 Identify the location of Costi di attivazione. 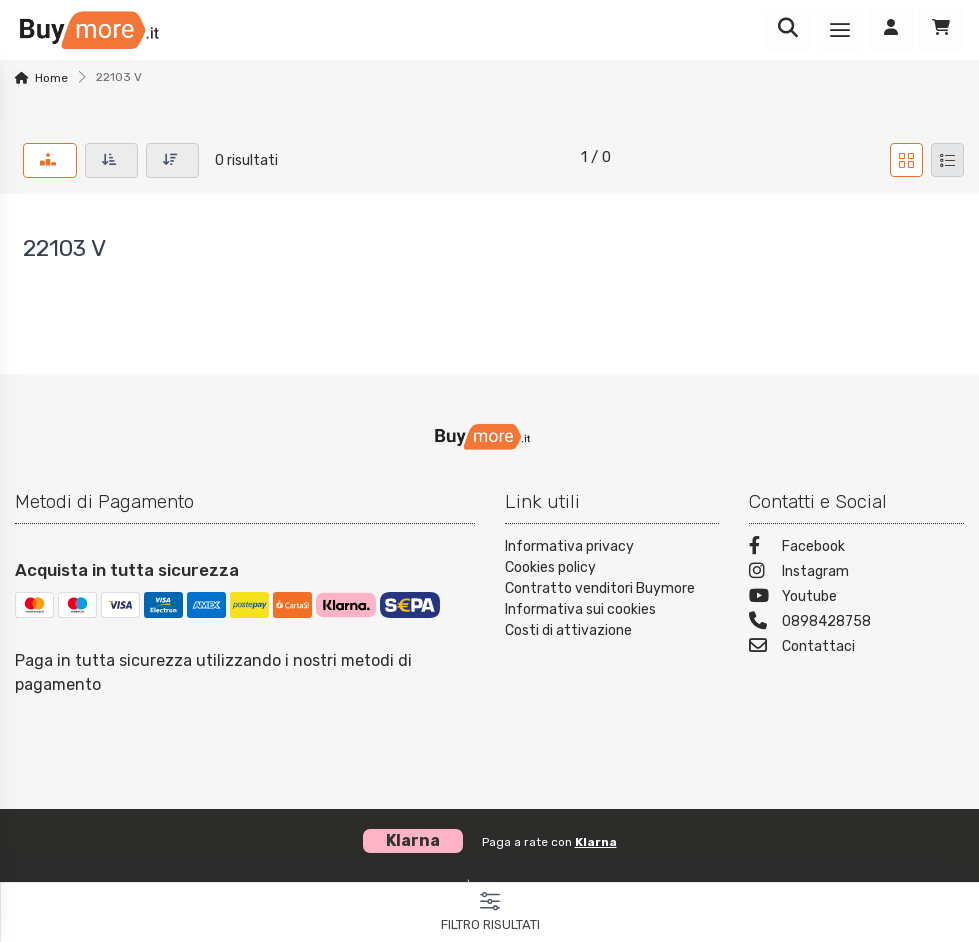
(568, 630).